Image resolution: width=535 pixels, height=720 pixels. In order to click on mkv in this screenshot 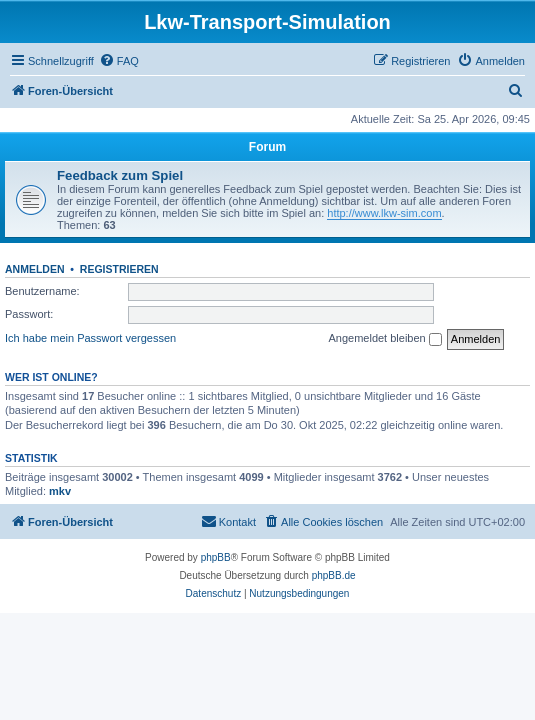, I will do `click(60, 491)`.